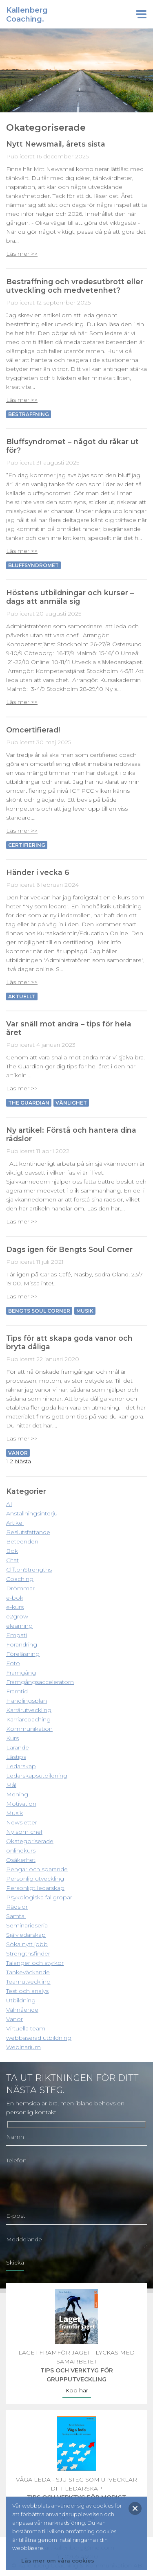 This screenshot has height=2576, width=153. I want to click on Newsletter, so click(21, 1822).